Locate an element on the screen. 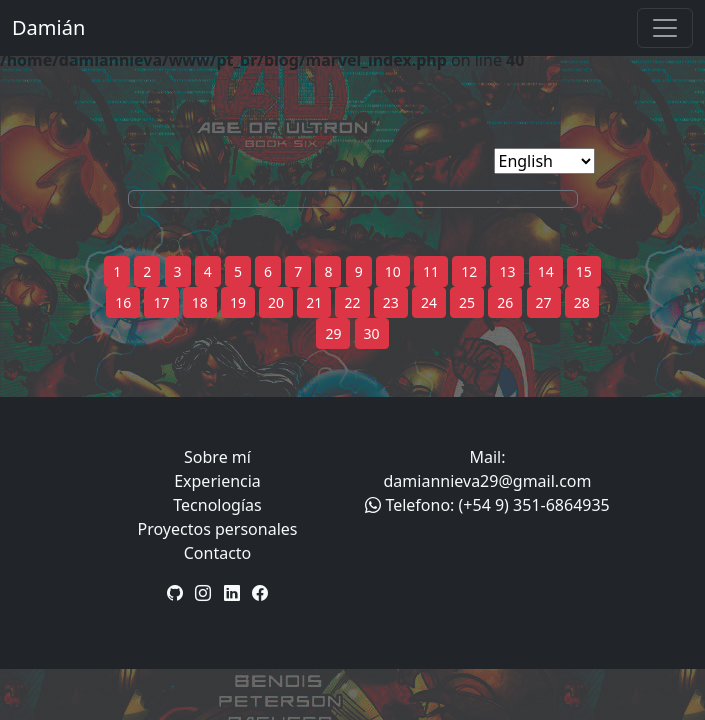 This screenshot has height=720, width=705. 28 is located at coordinates (582, 302).